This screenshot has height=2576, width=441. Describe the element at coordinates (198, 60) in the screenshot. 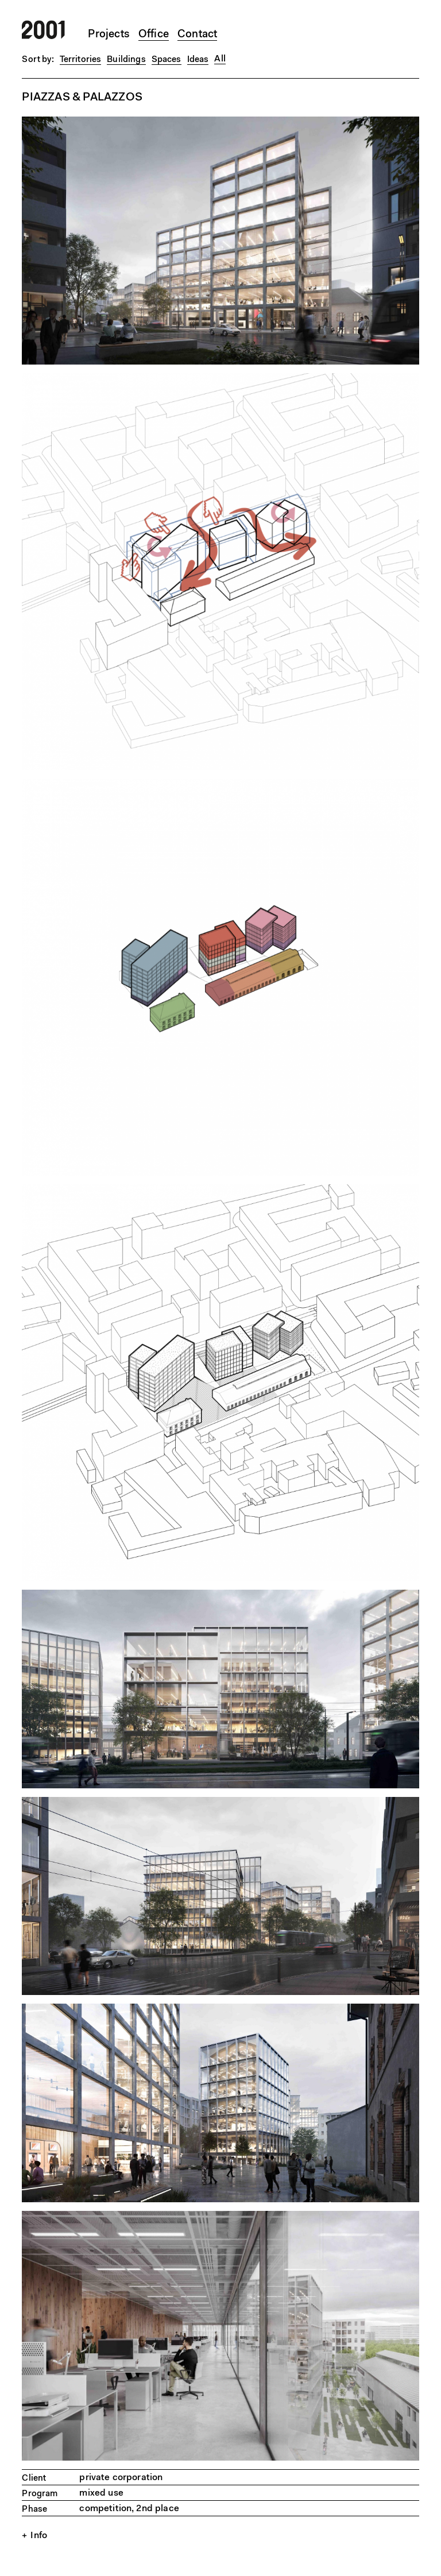

I see `Ideas` at that location.